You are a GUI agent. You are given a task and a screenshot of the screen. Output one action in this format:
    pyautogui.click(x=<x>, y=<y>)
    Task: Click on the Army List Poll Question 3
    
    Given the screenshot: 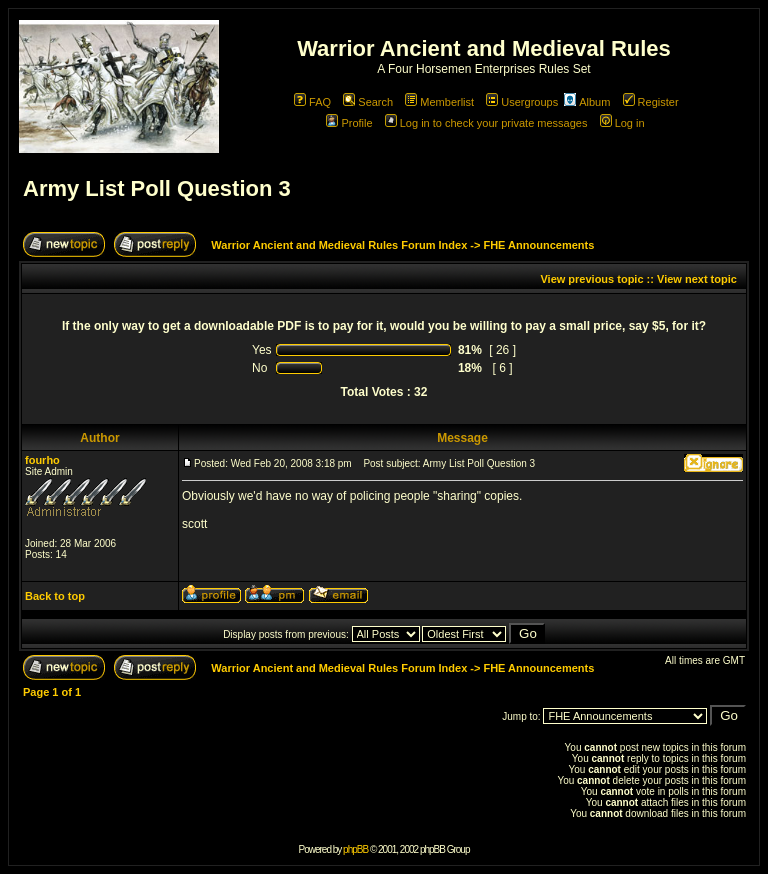 What is the action you would take?
    pyautogui.click(x=157, y=188)
    